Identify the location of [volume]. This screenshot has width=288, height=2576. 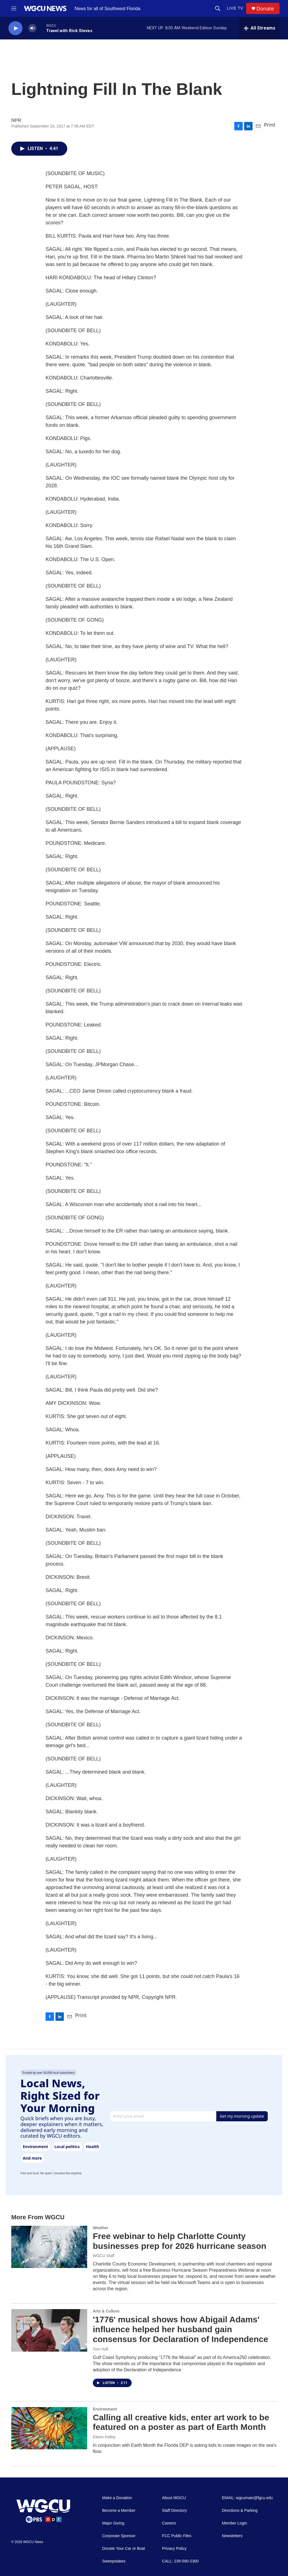
(32, 28).